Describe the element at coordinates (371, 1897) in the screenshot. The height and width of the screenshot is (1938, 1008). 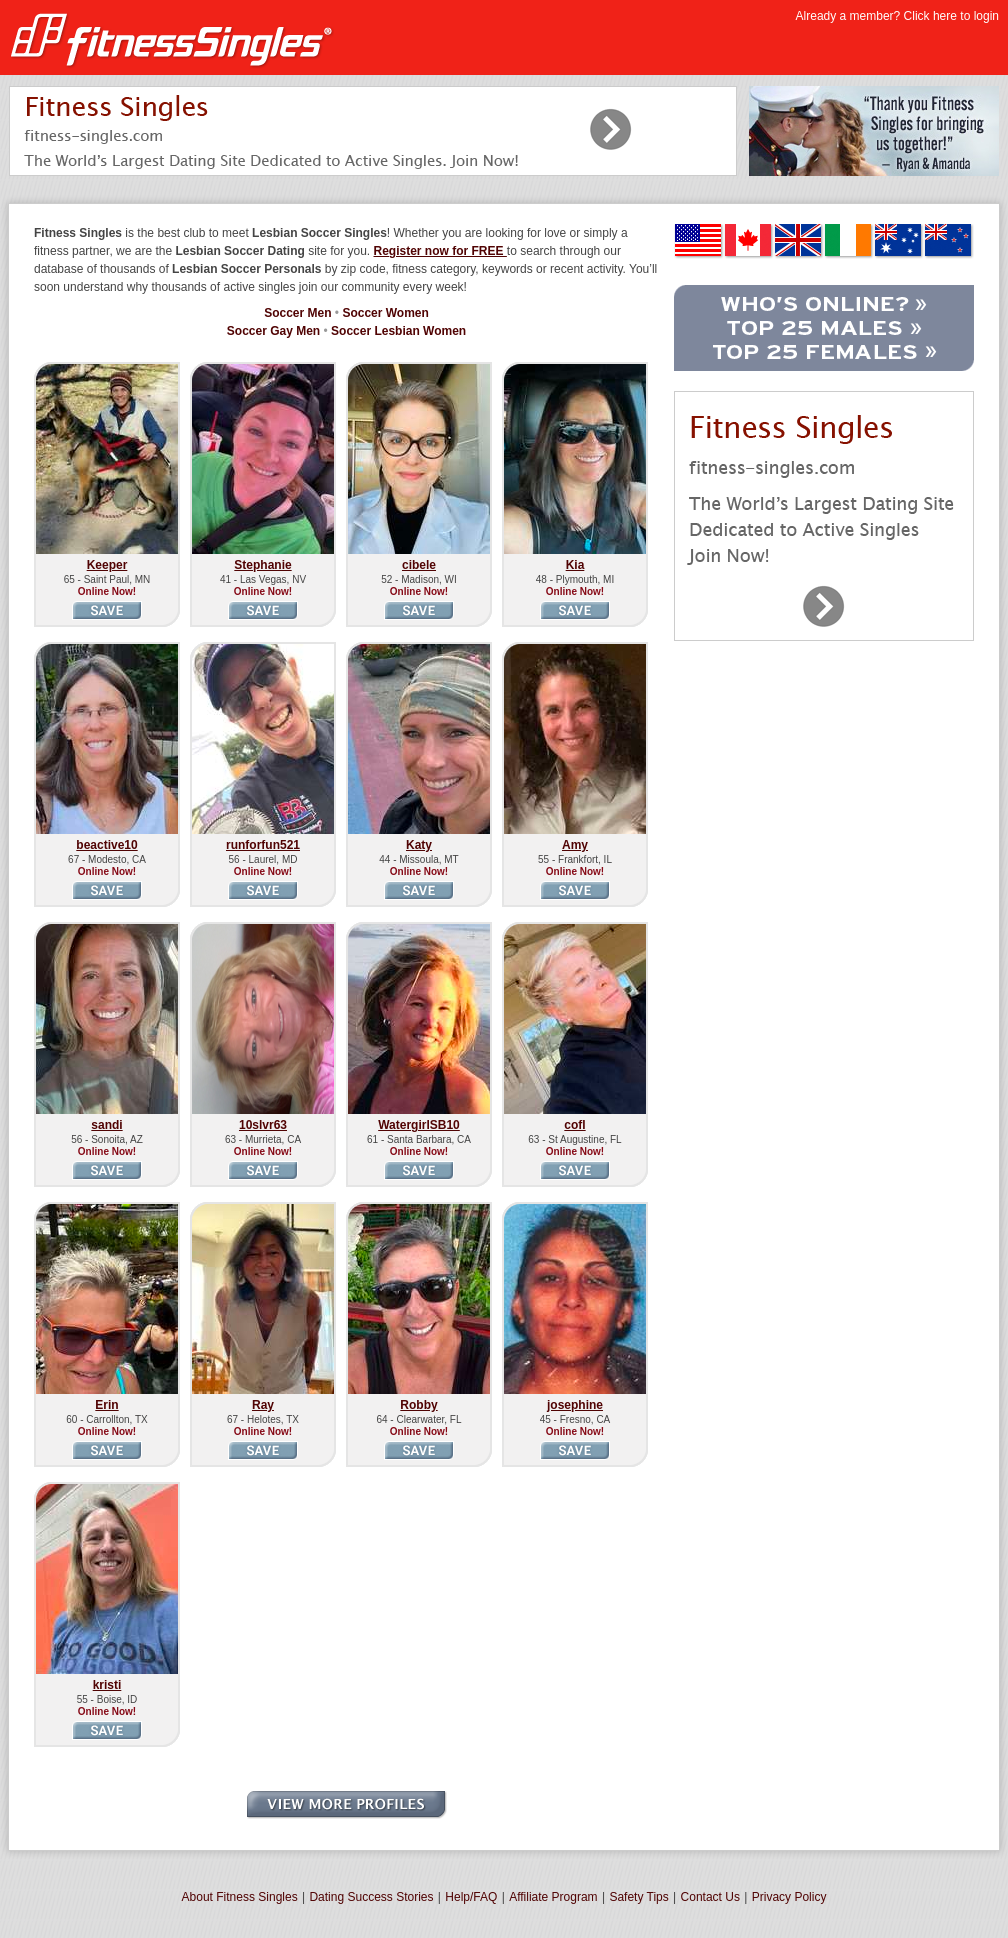
I see `Dating Success Stories` at that location.